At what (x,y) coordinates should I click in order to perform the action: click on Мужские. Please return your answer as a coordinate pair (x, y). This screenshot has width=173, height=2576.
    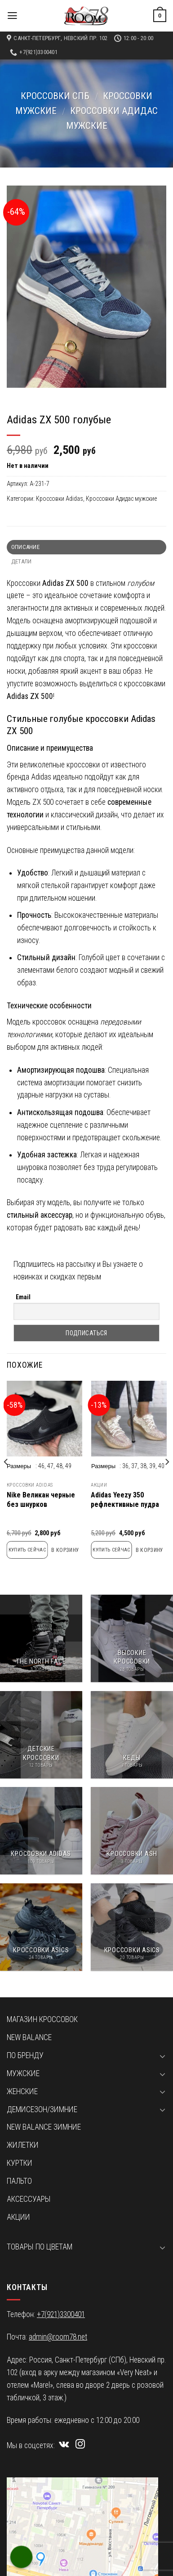
    Looking at the image, I should click on (23, 2073).